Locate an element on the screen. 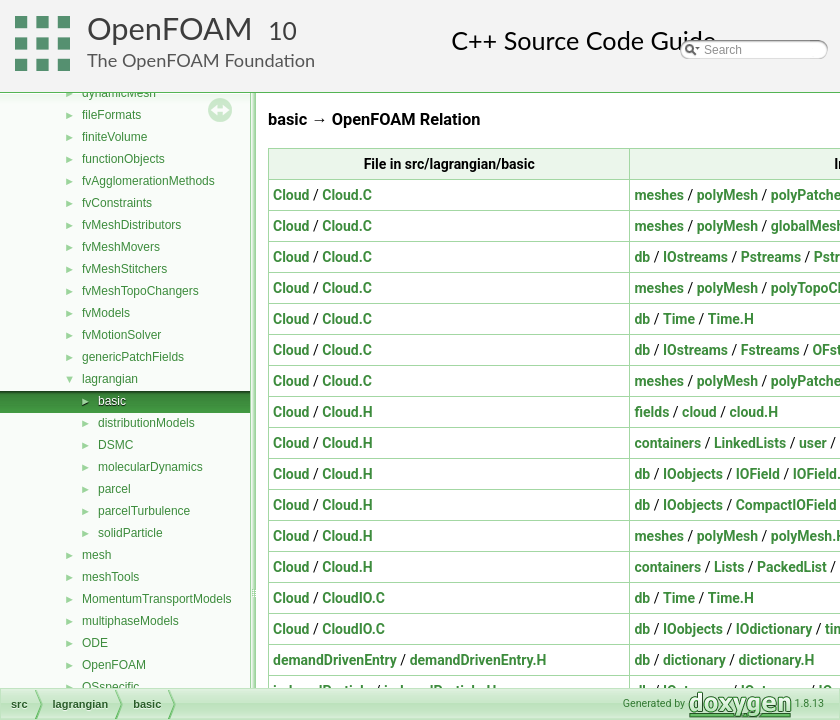 The image size is (840, 720). Cloud.C is located at coordinates (347, 195).